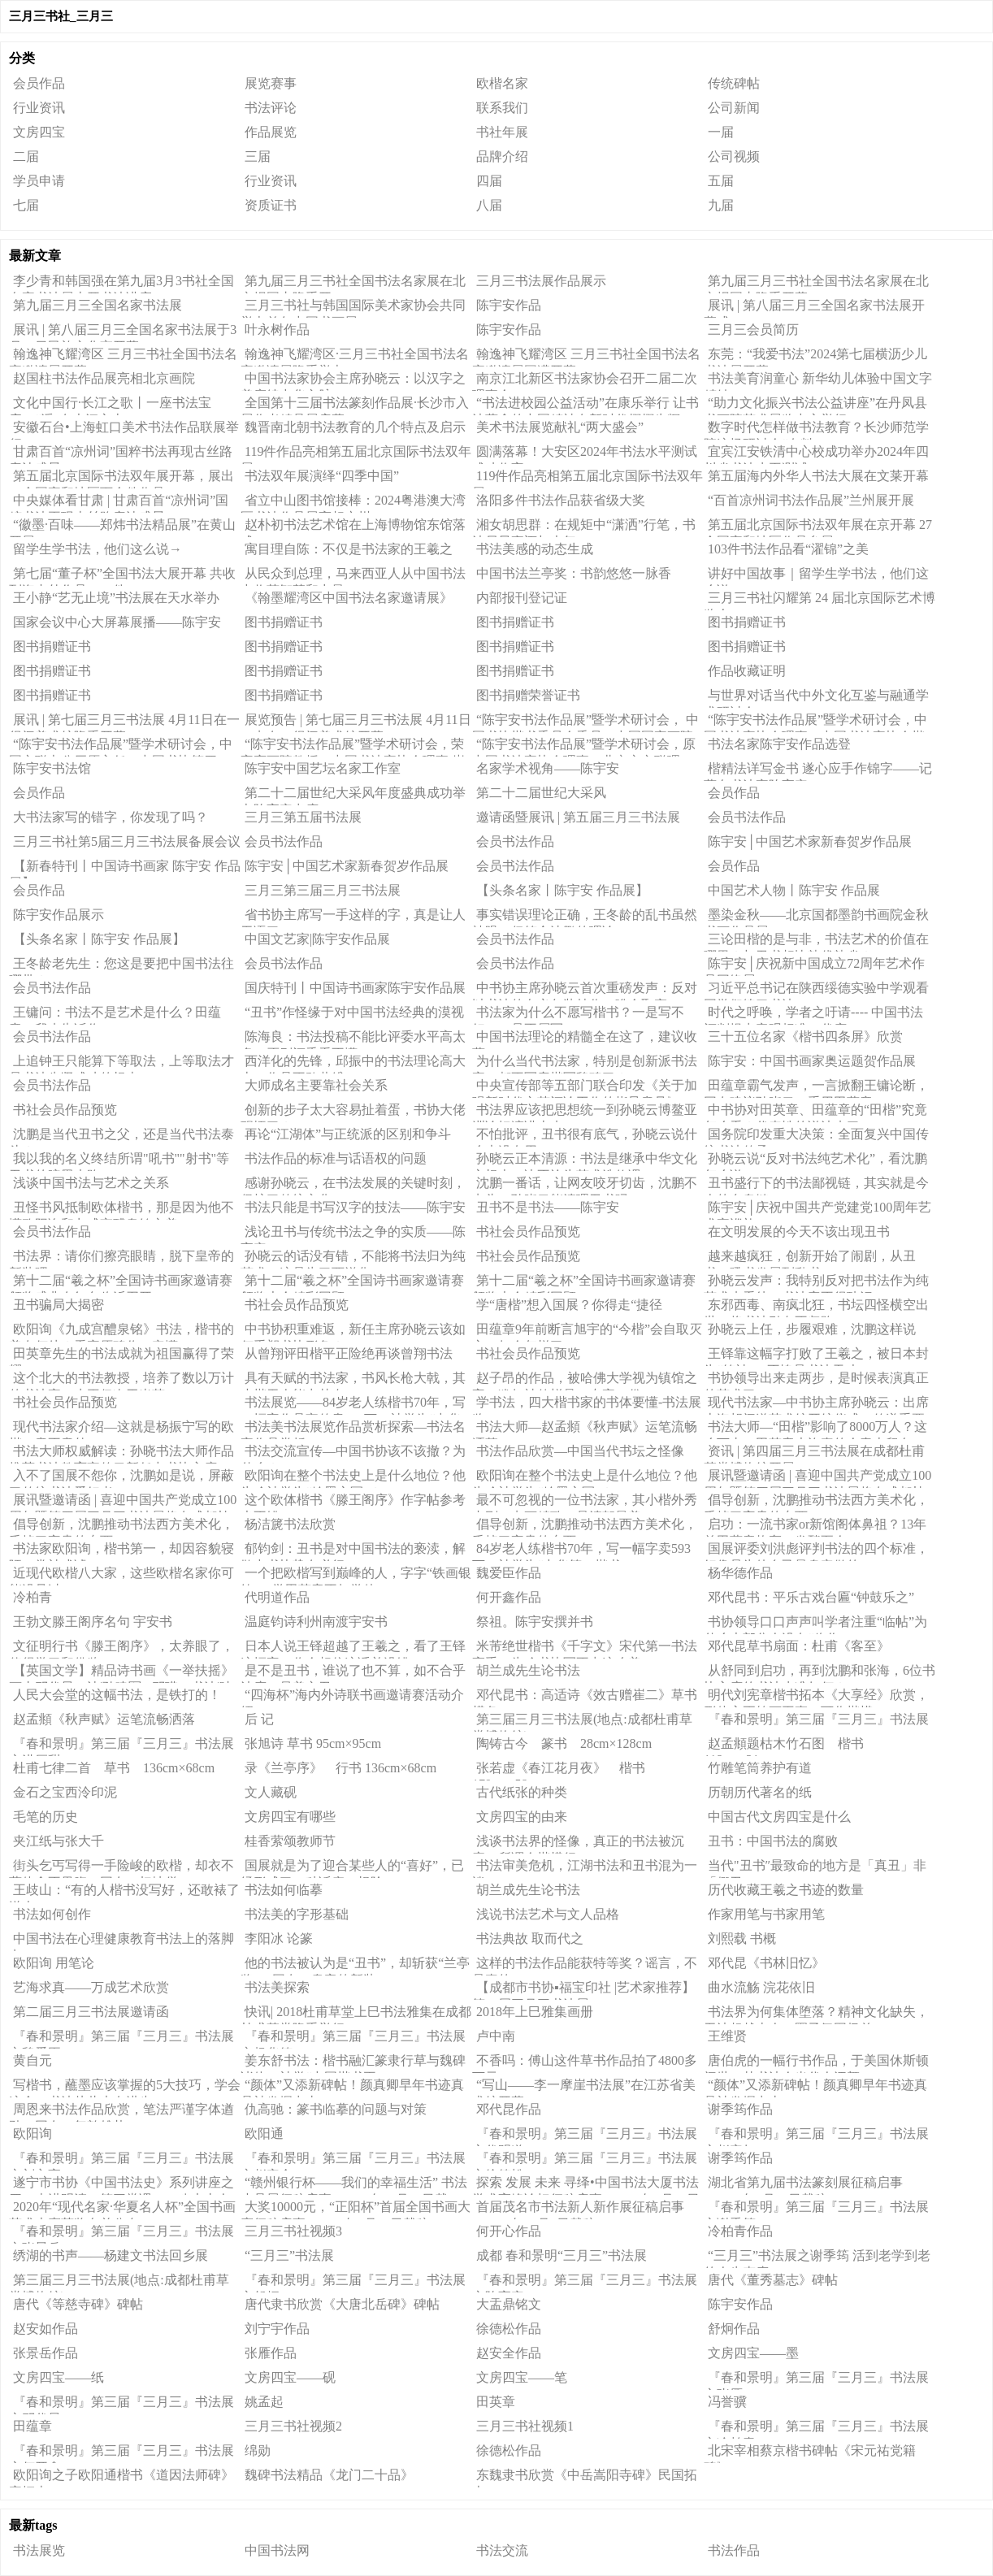 This screenshot has width=993, height=2576. What do you see at coordinates (110, 405) in the screenshot?
I see `文化中国行·长江之歌丨一座书法宝库，“浮”在大江之上` at bounding box center [110, 405].